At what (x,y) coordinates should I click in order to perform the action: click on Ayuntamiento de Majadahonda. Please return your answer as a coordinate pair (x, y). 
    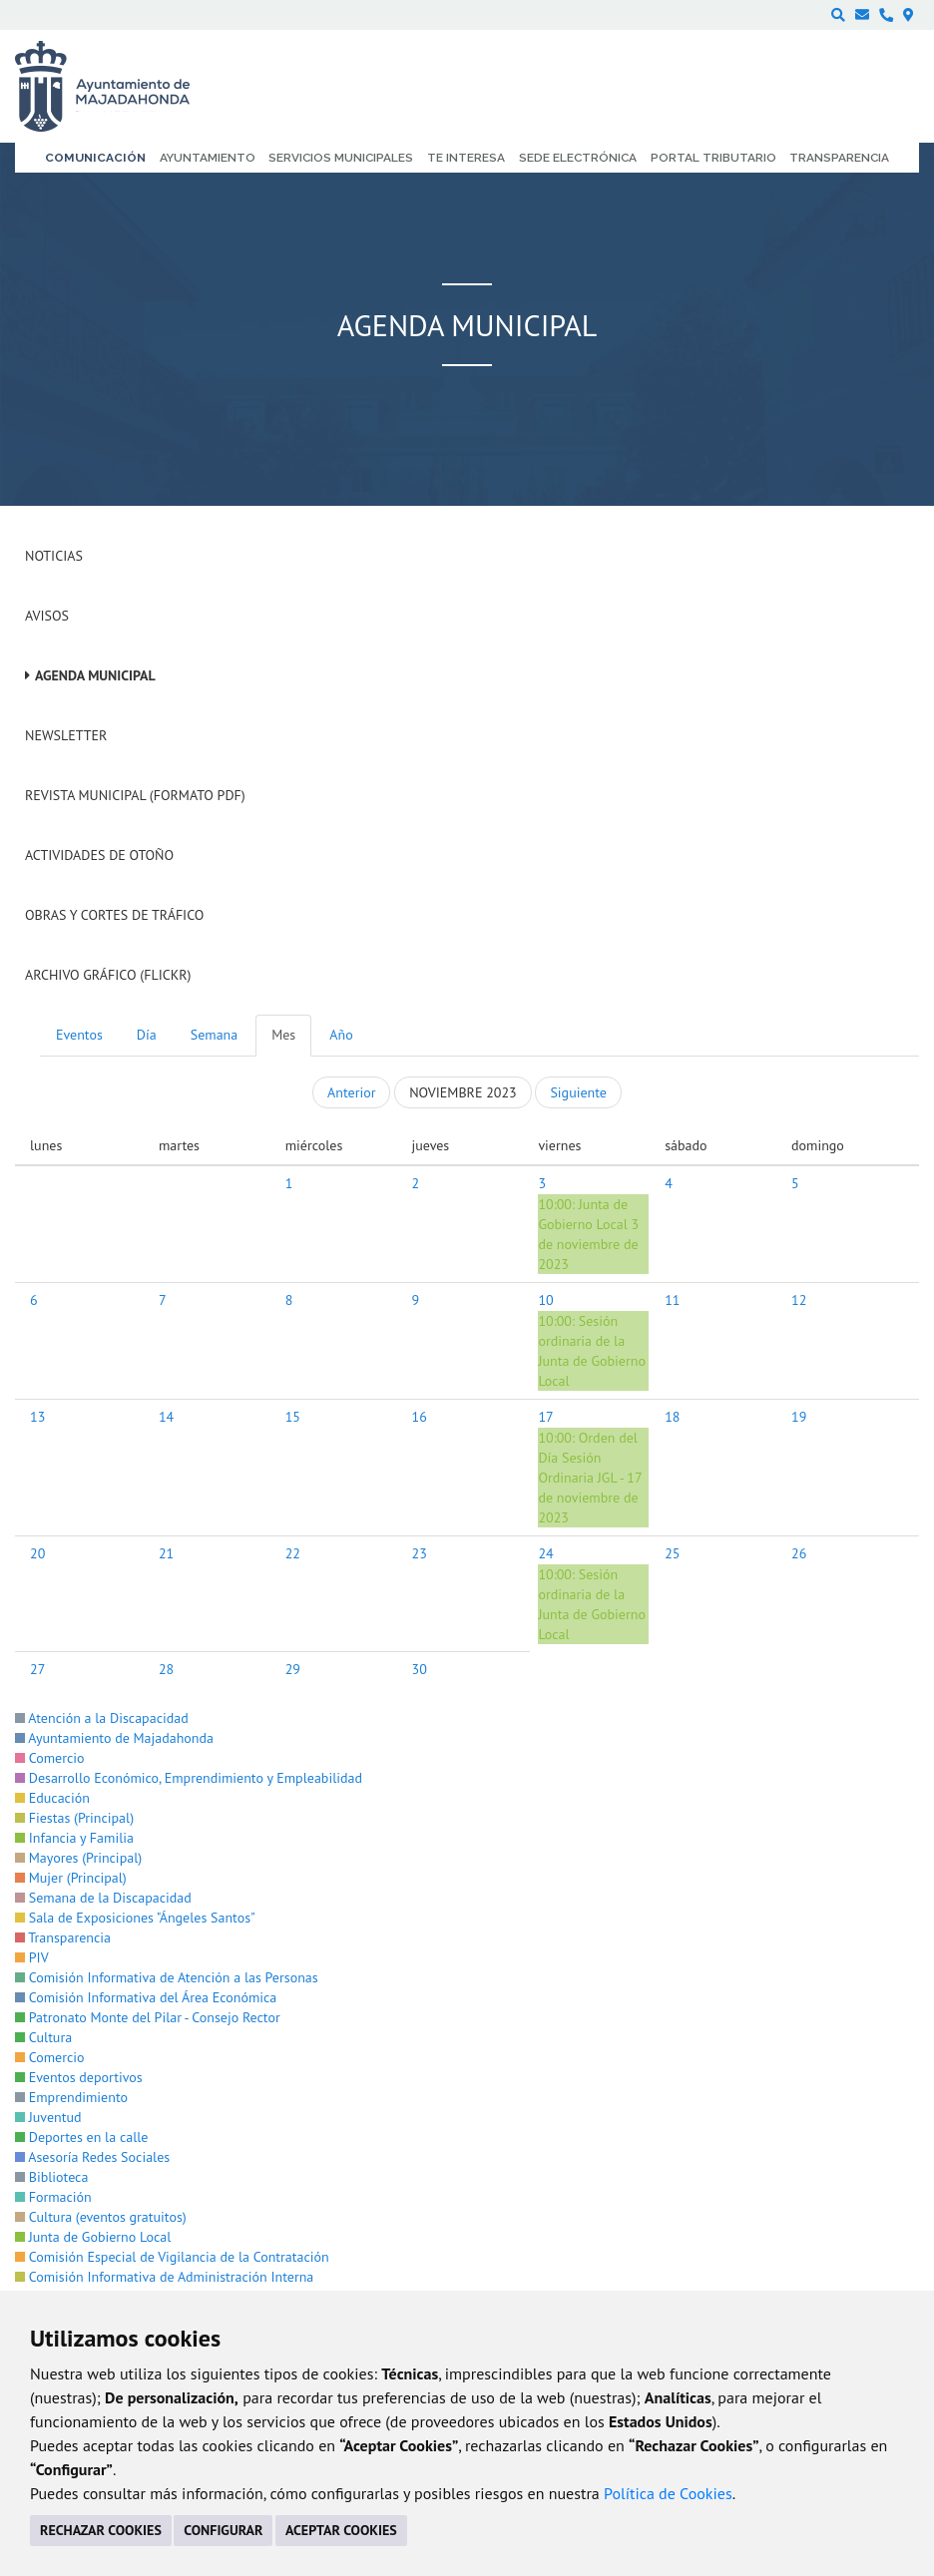
    Looking at the image, I should click on (114, 1738).